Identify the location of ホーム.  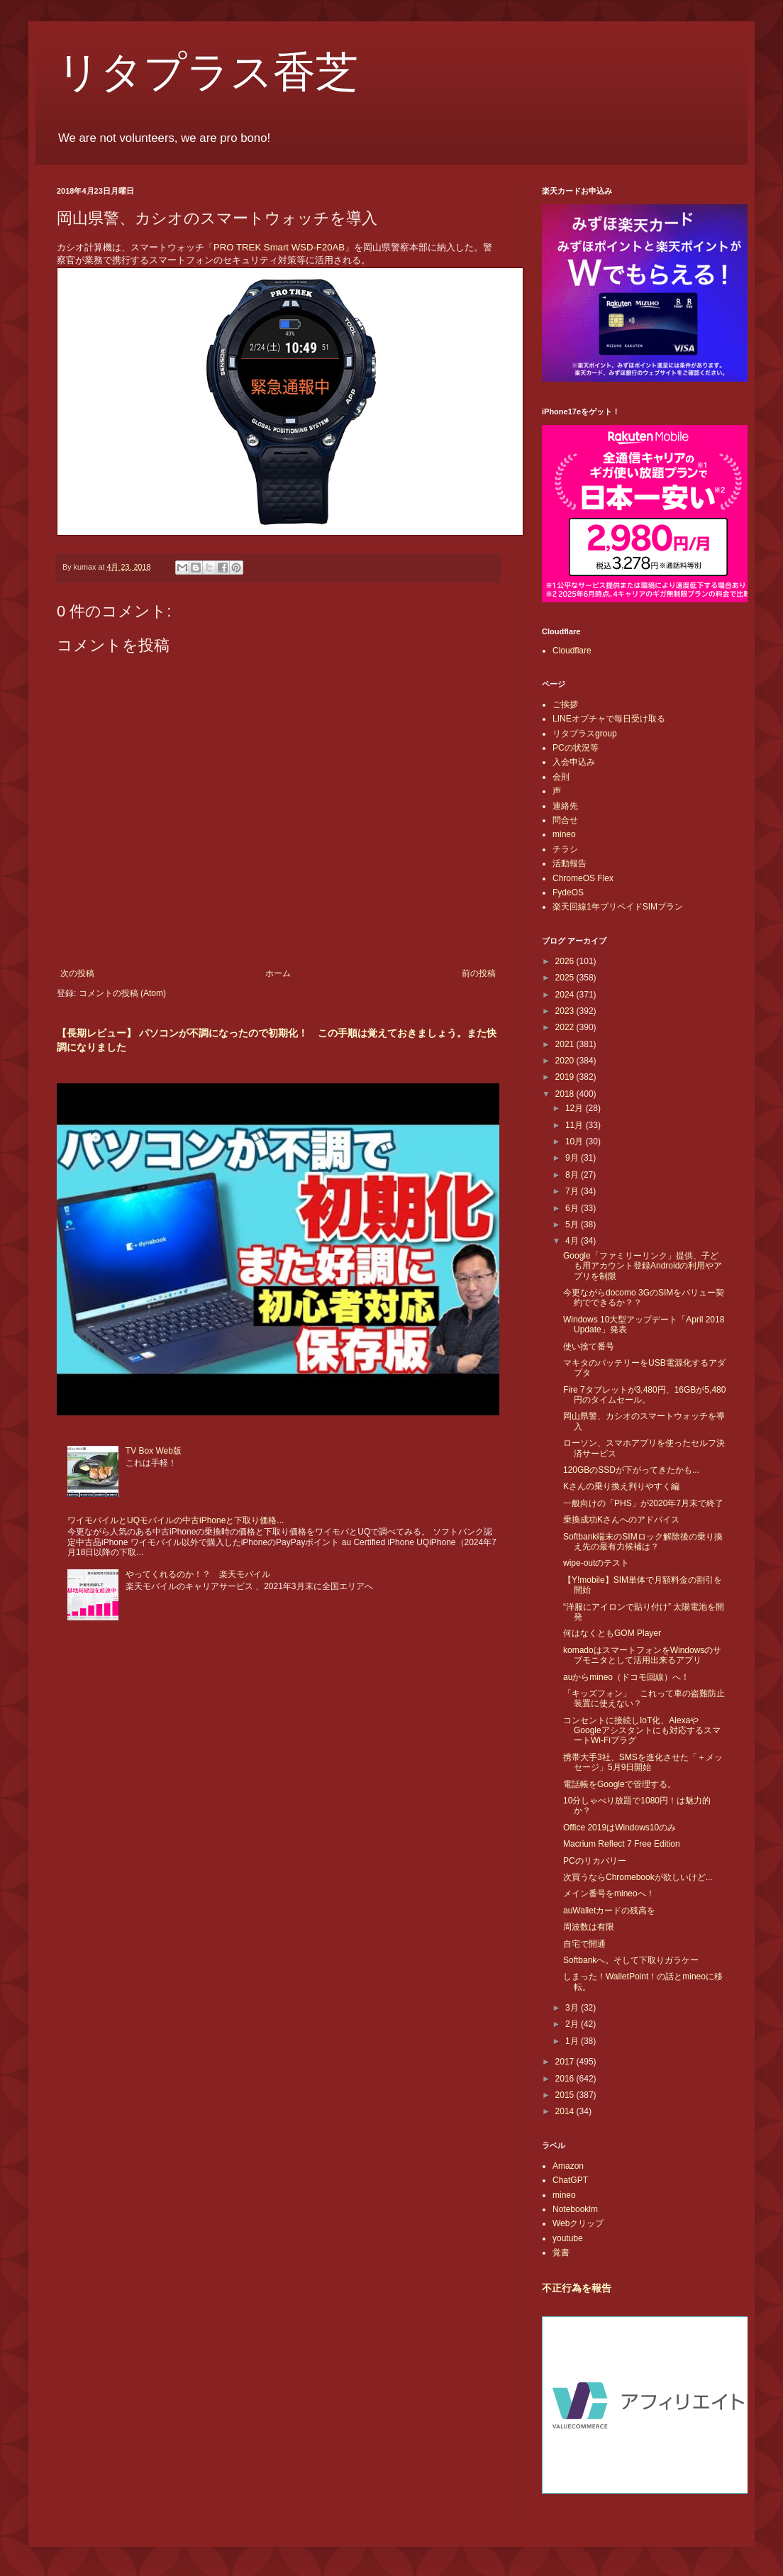
(278, 973).